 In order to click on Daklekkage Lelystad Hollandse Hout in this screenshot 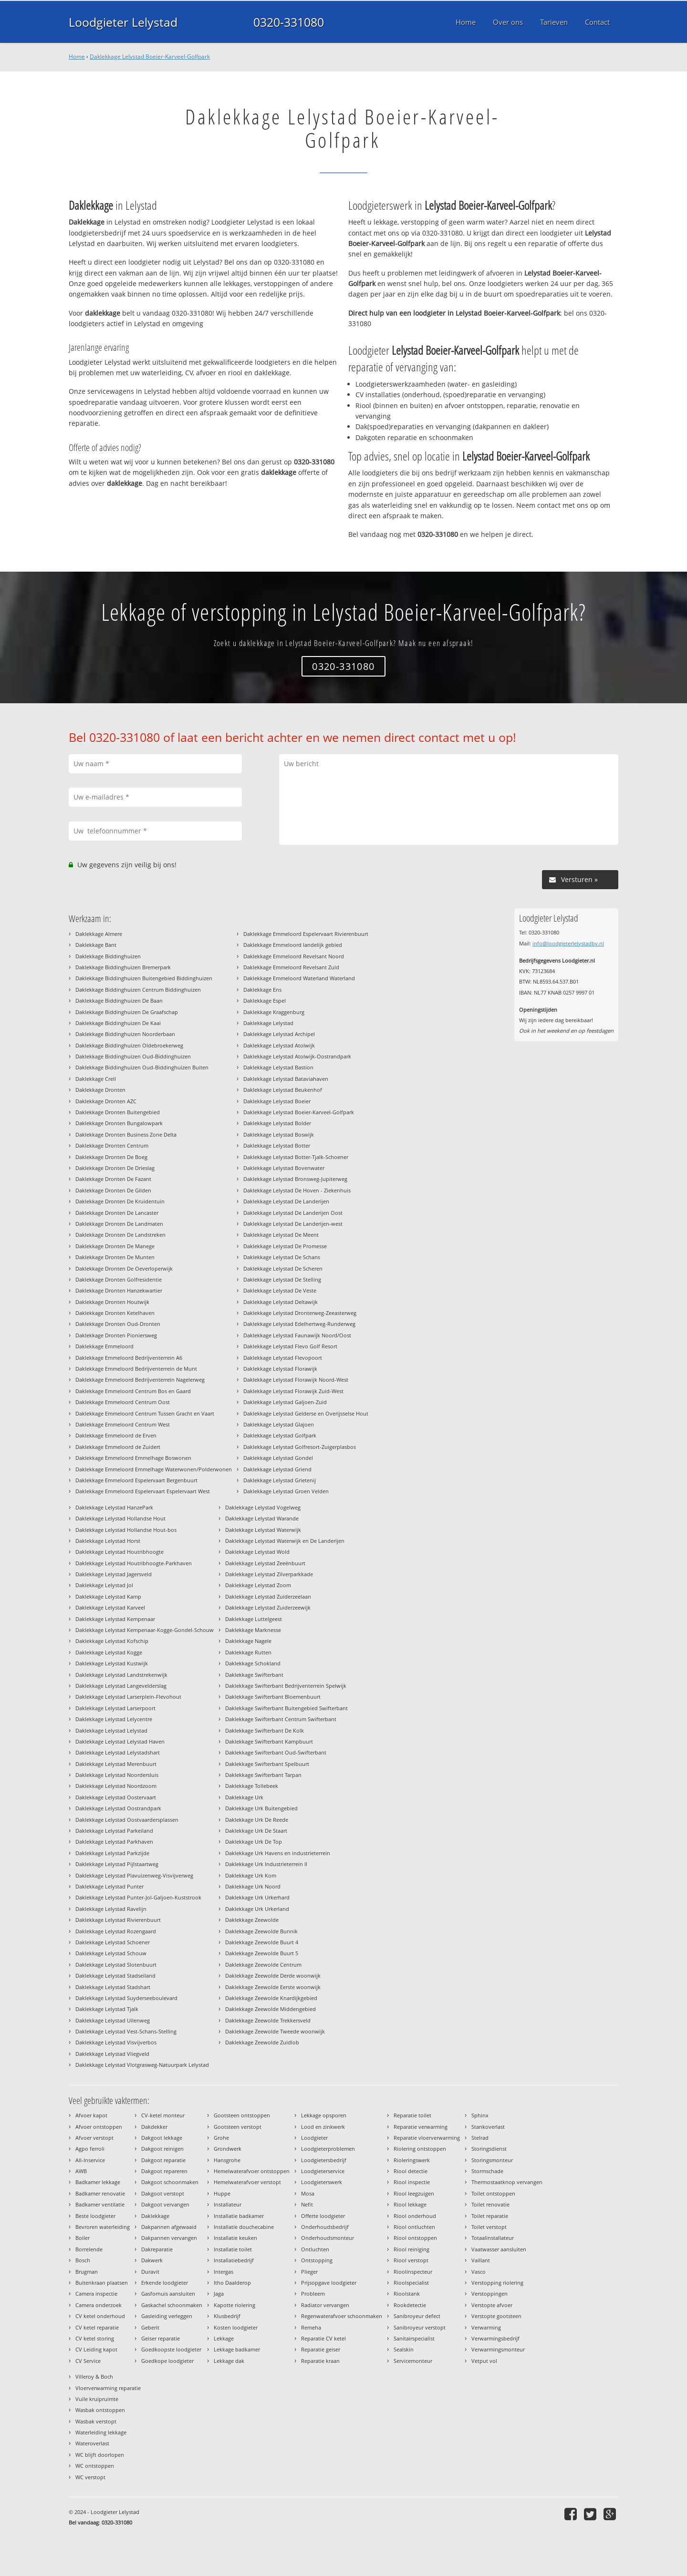, I will do `click(120, 1518)`.